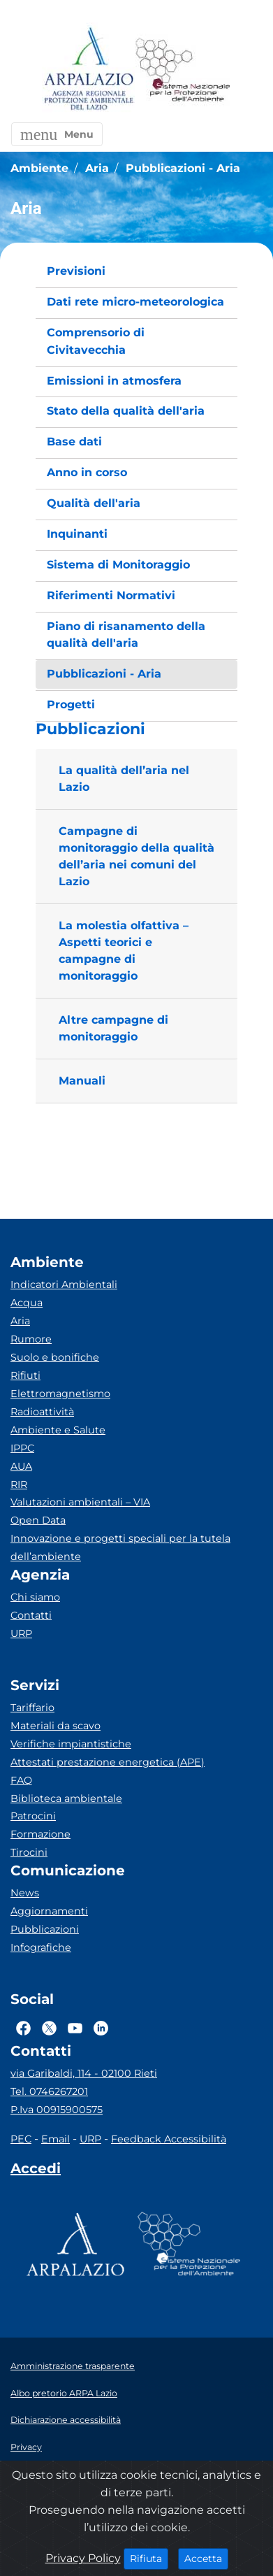 This screenshot has width=273, height=2576. Describe the element at coordinates (124, 779) in the screenshot. I see `La qualità dell’aria nel Lazio` at that location.